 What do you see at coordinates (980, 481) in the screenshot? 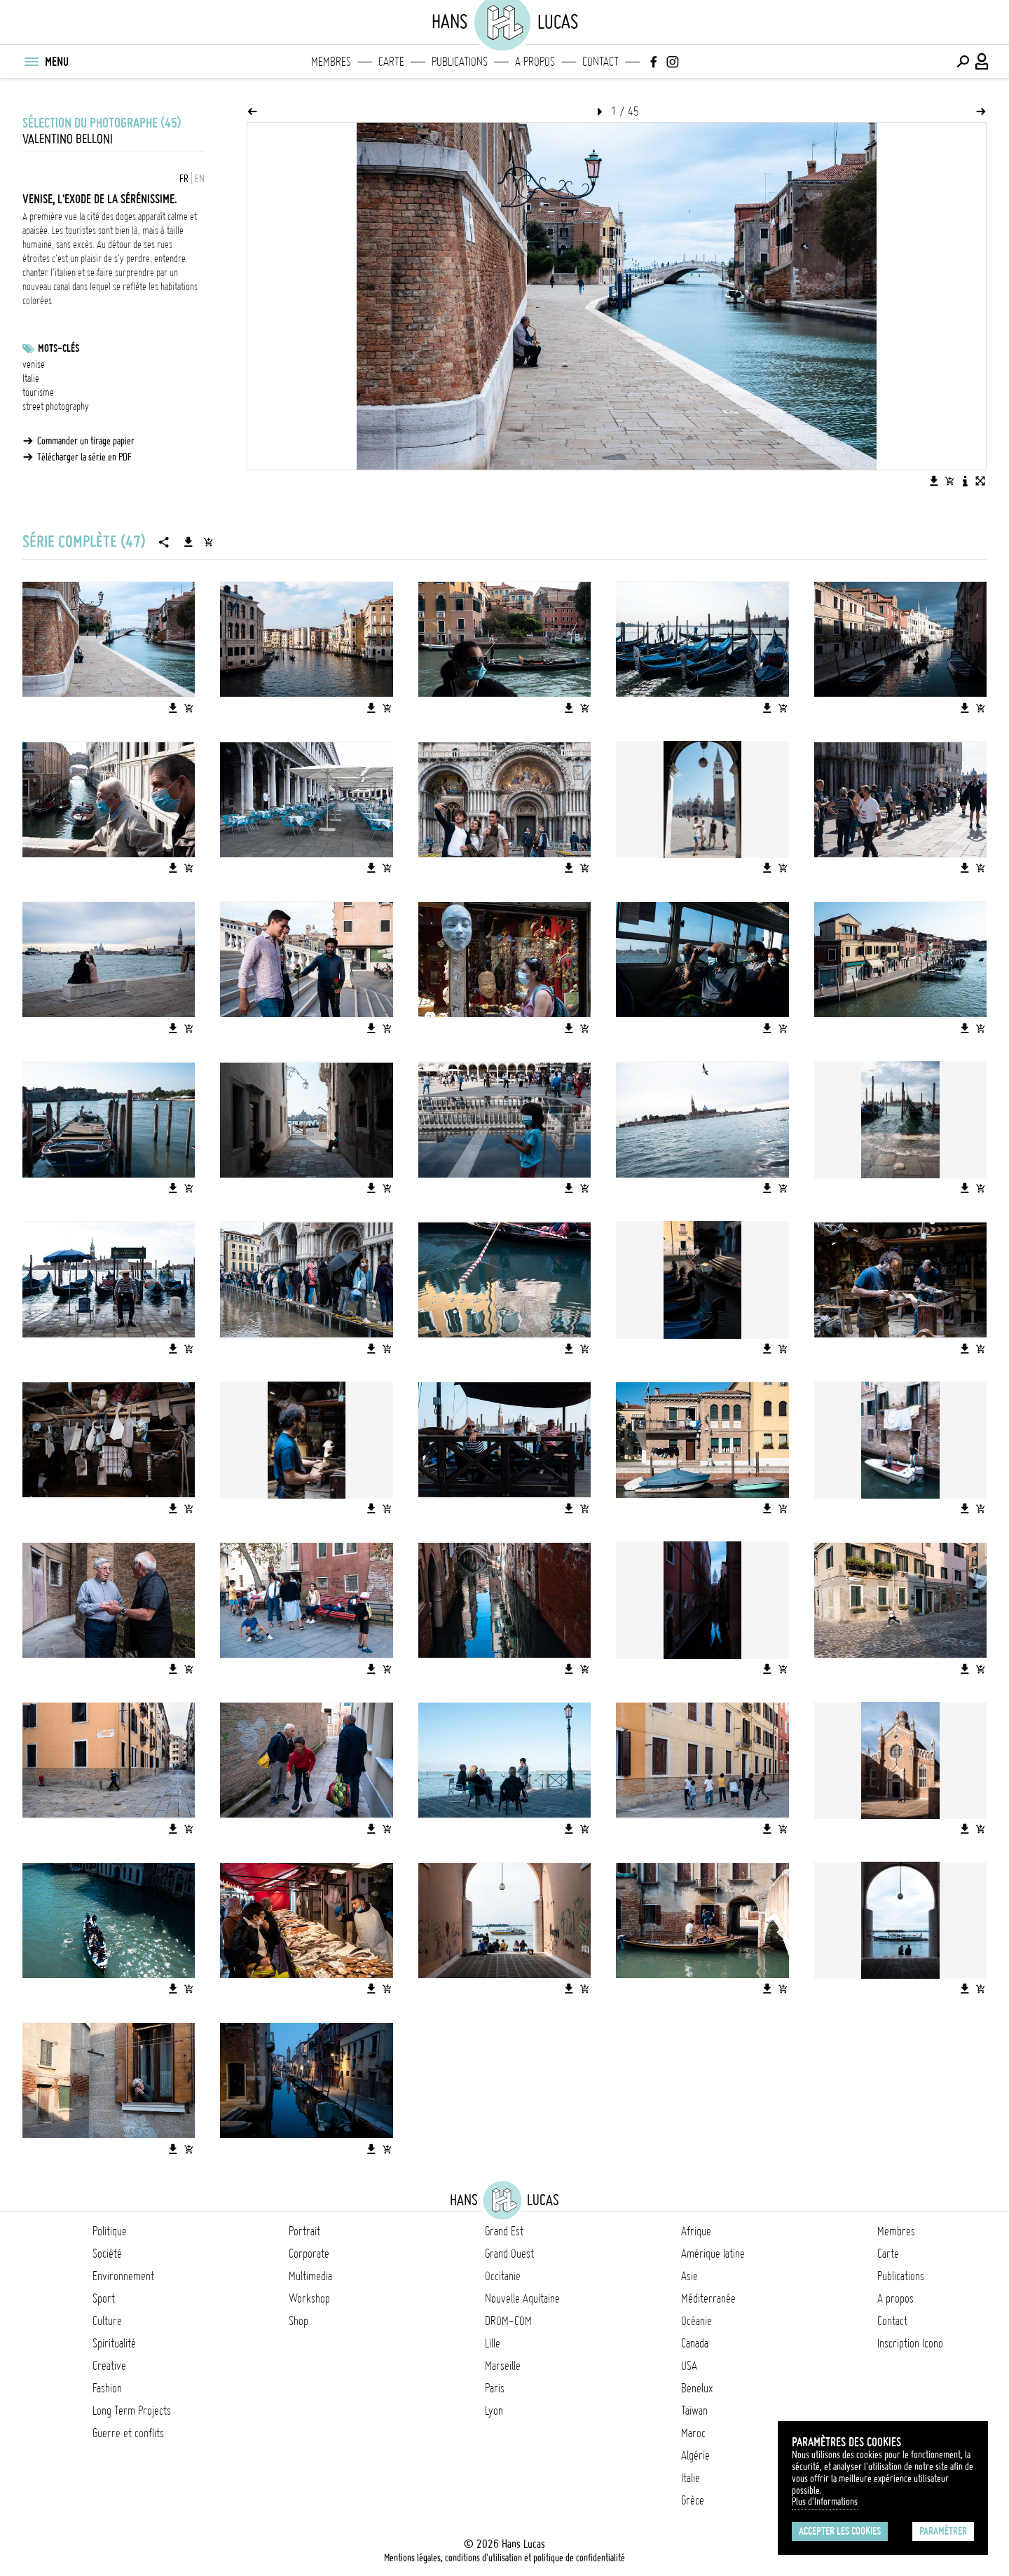
I see `[Voir l'image en plein écran]` at bounding box center [980, 481].